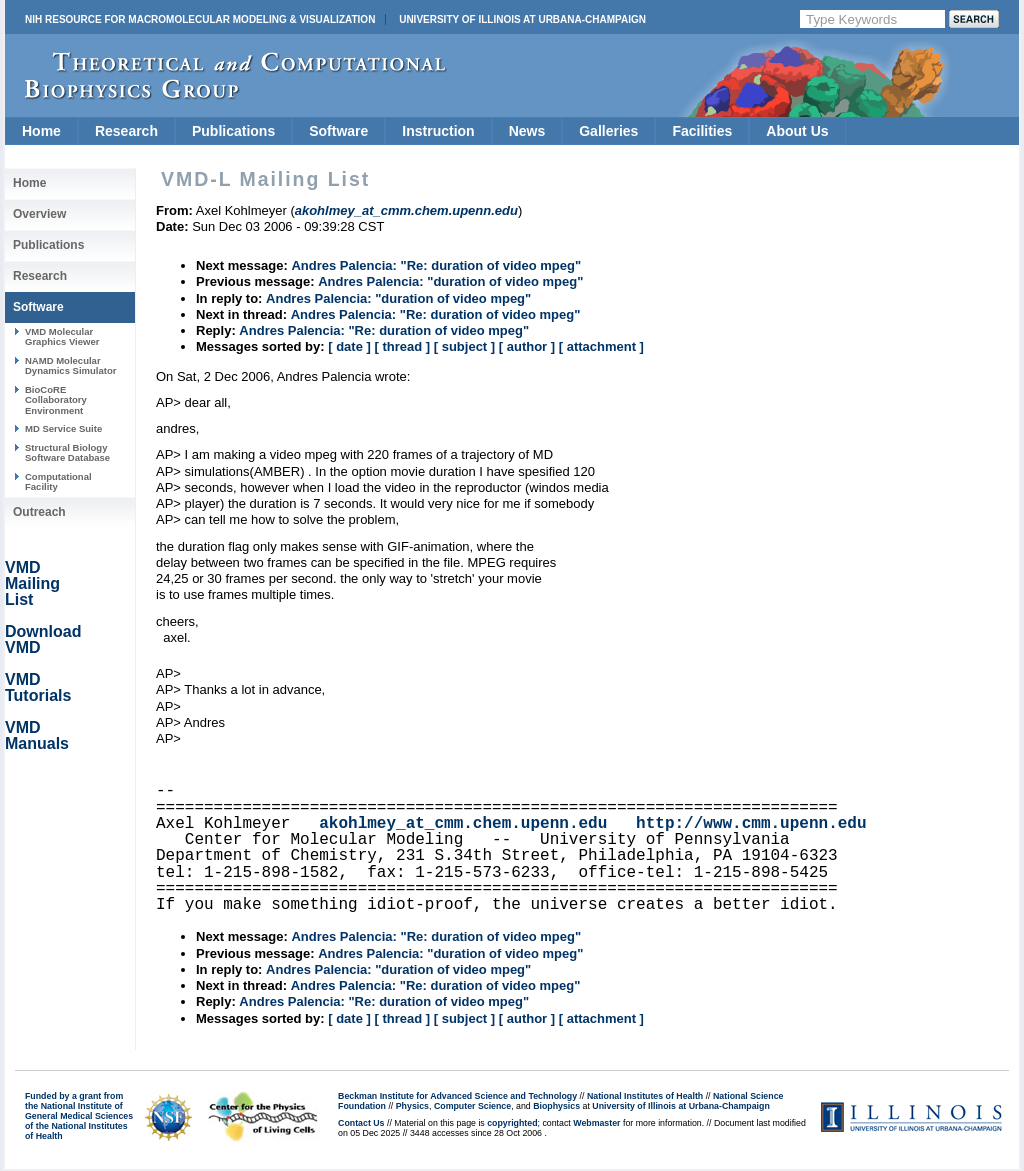 This screenshot has width=1024, height=1171. What do you see at coordinates (645, 1096) in the screenshot?
I see `National Institutes of Health` at bounding box center [645, 1096].